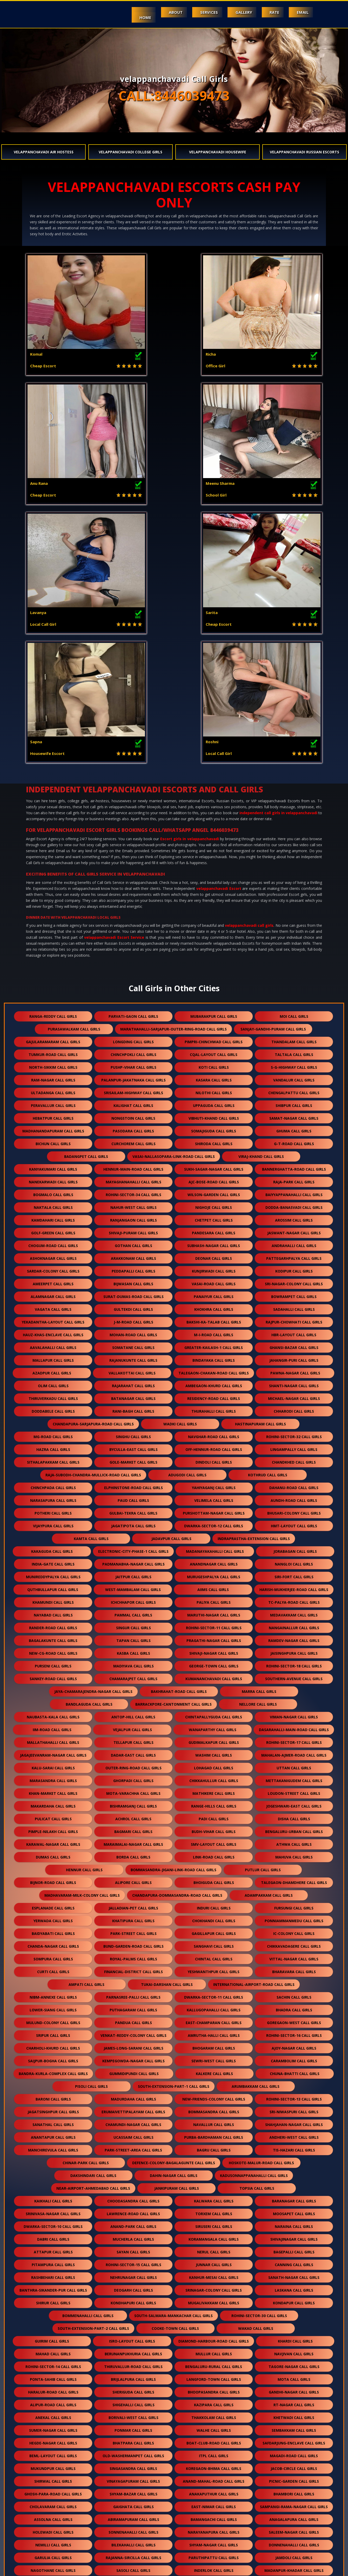  Describe the element at coordinates (294, 1254) in the screenshot. I see `bhusari-colony call girls` at that location.